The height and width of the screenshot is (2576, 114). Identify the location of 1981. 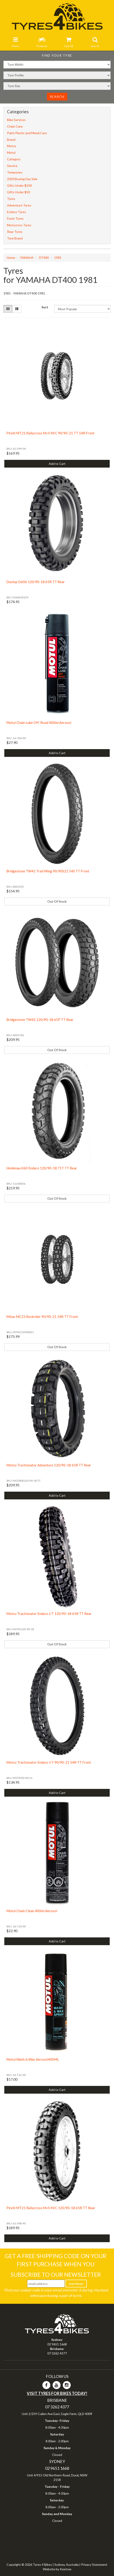
(57, 257).